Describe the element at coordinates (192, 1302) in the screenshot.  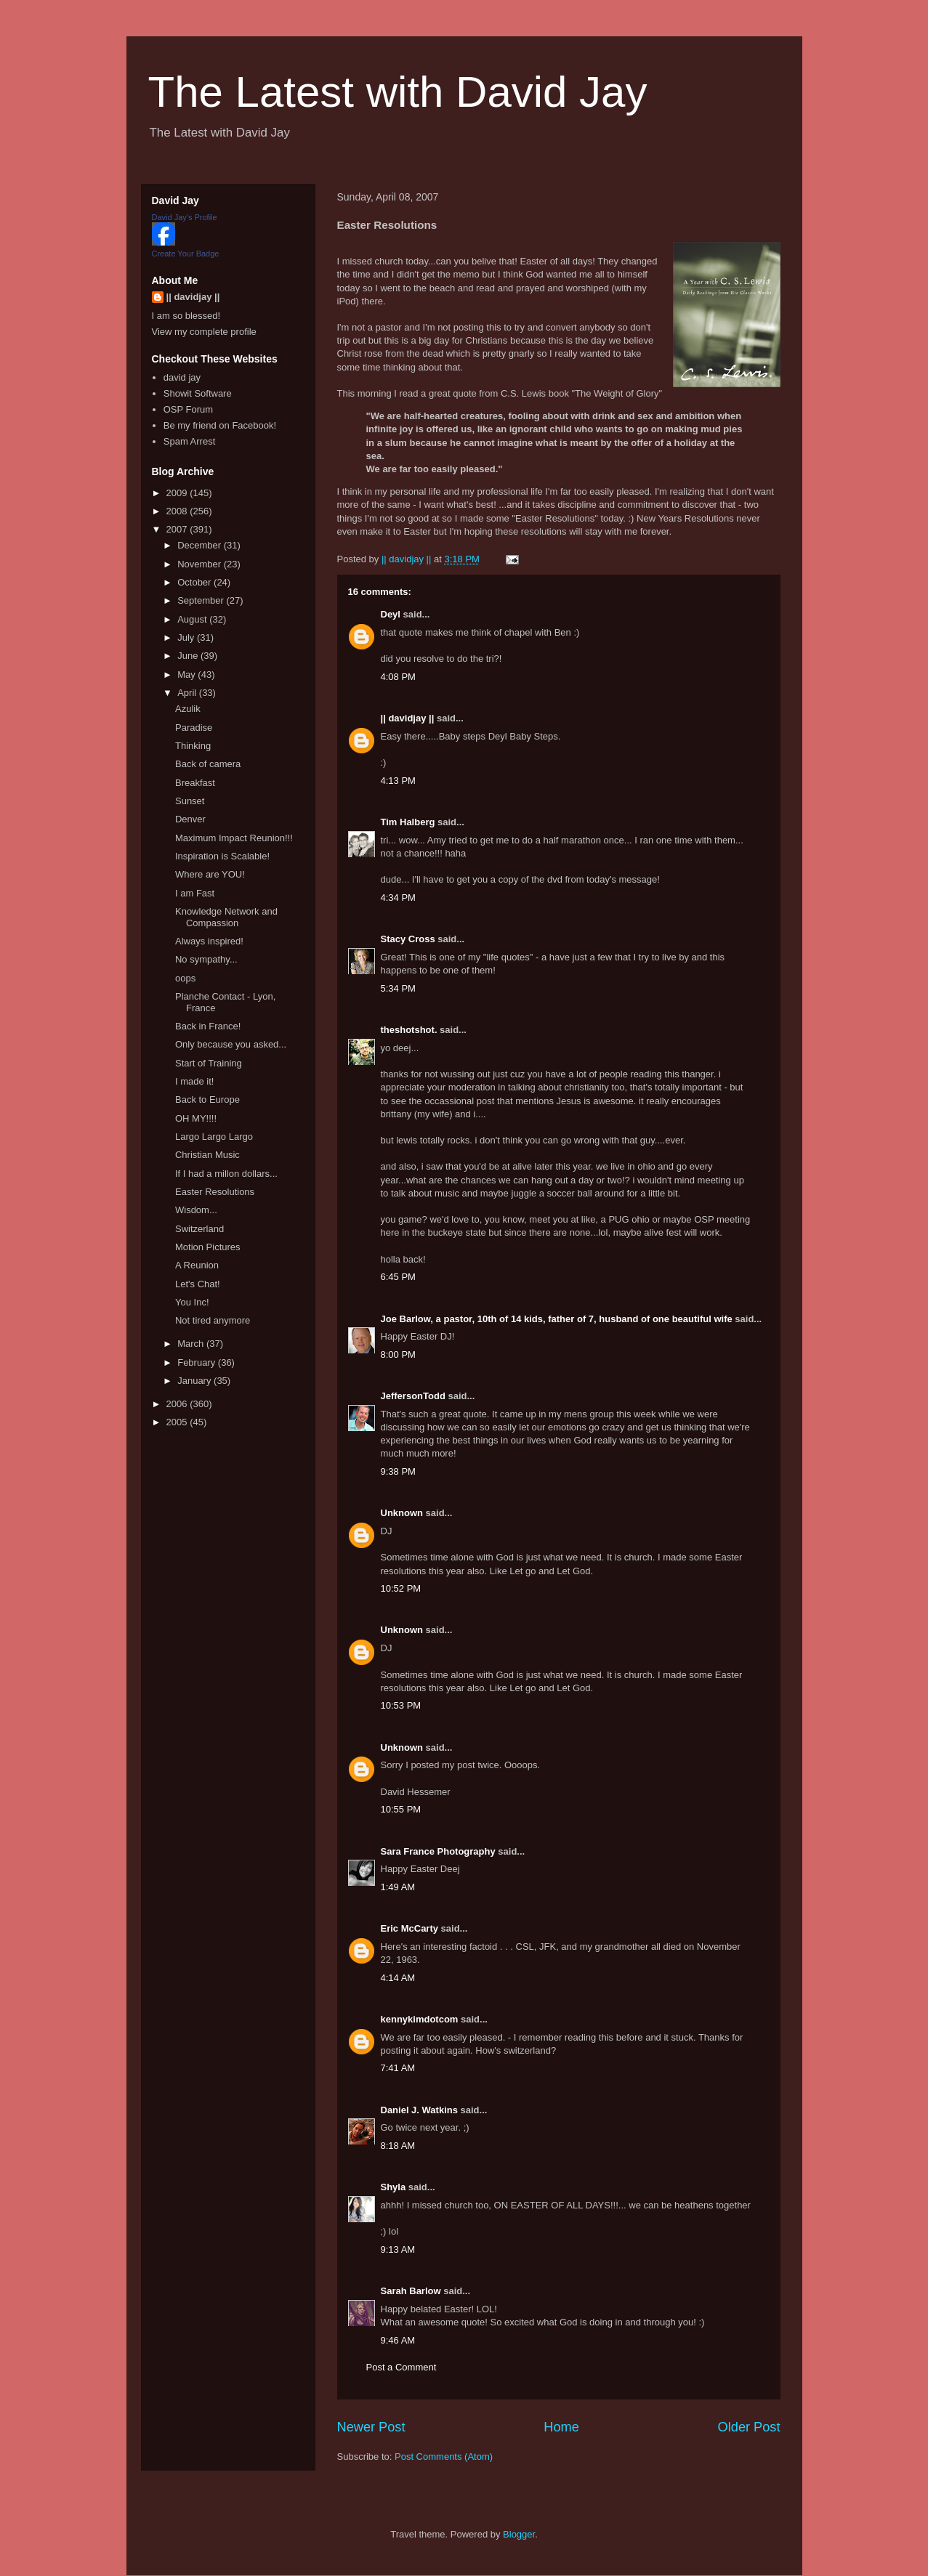
I see `You Inc!` at that location.